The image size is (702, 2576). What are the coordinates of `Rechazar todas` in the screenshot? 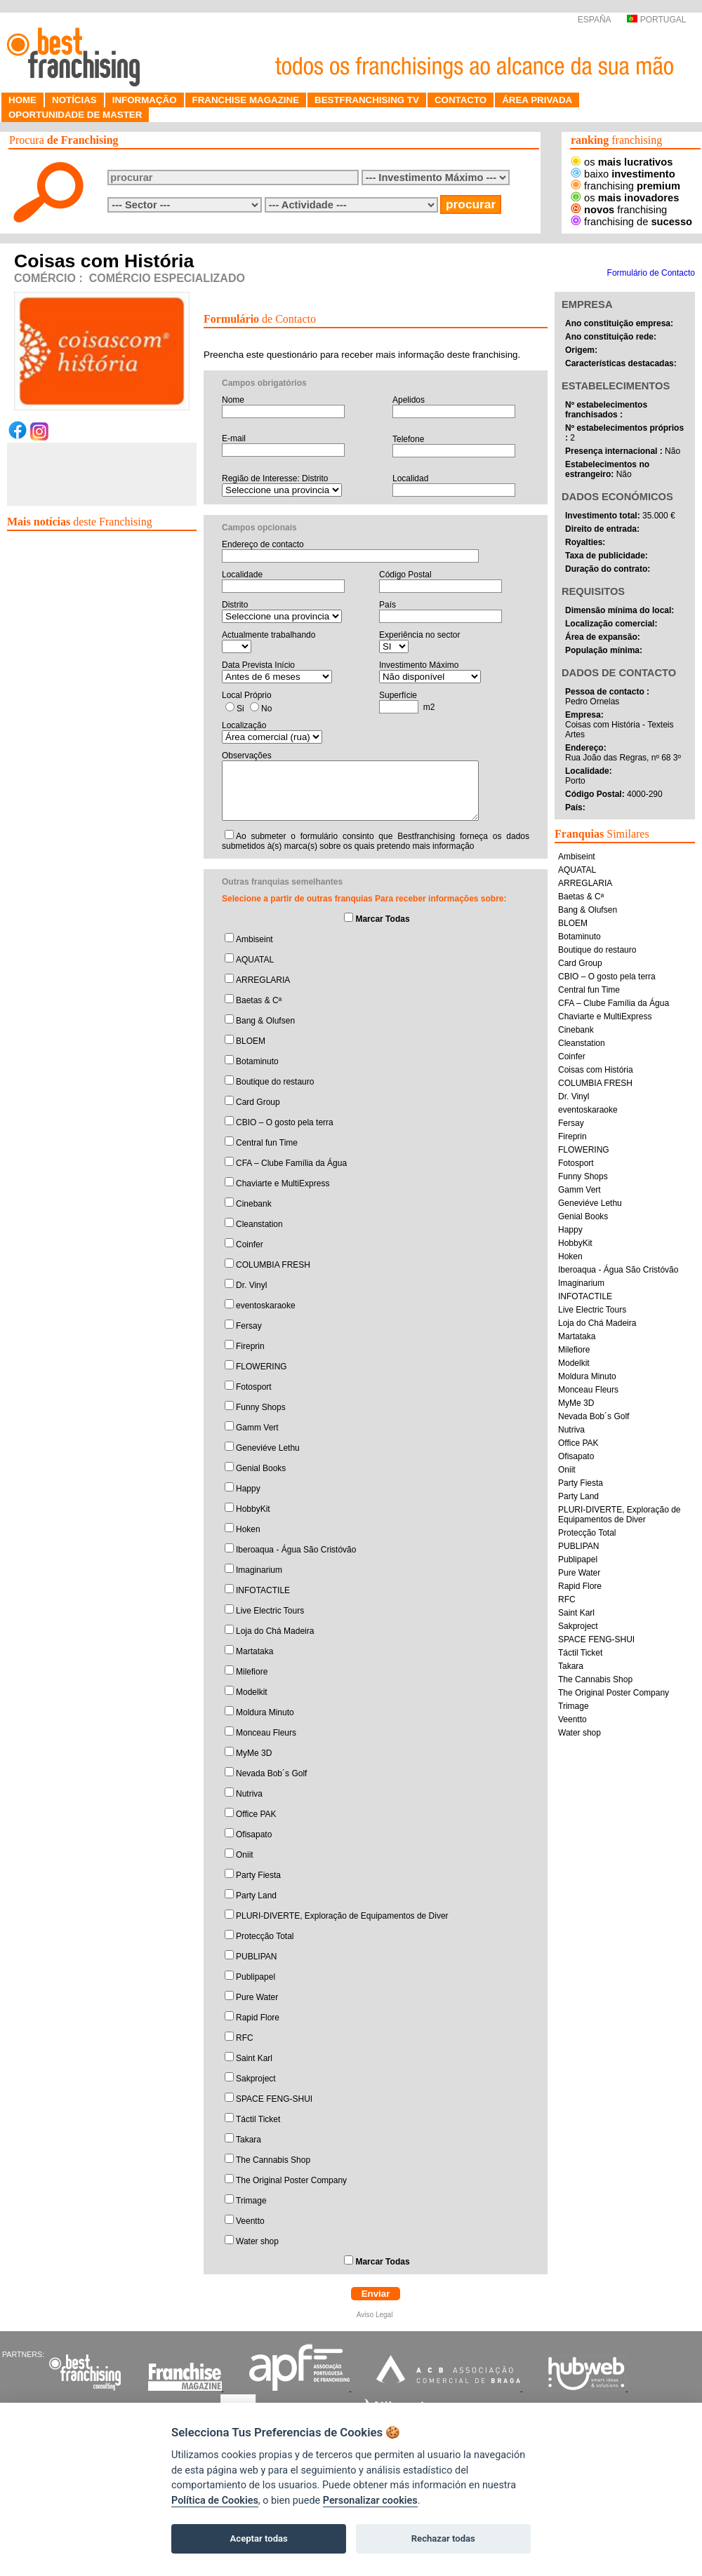 It's located at (443, 2538).